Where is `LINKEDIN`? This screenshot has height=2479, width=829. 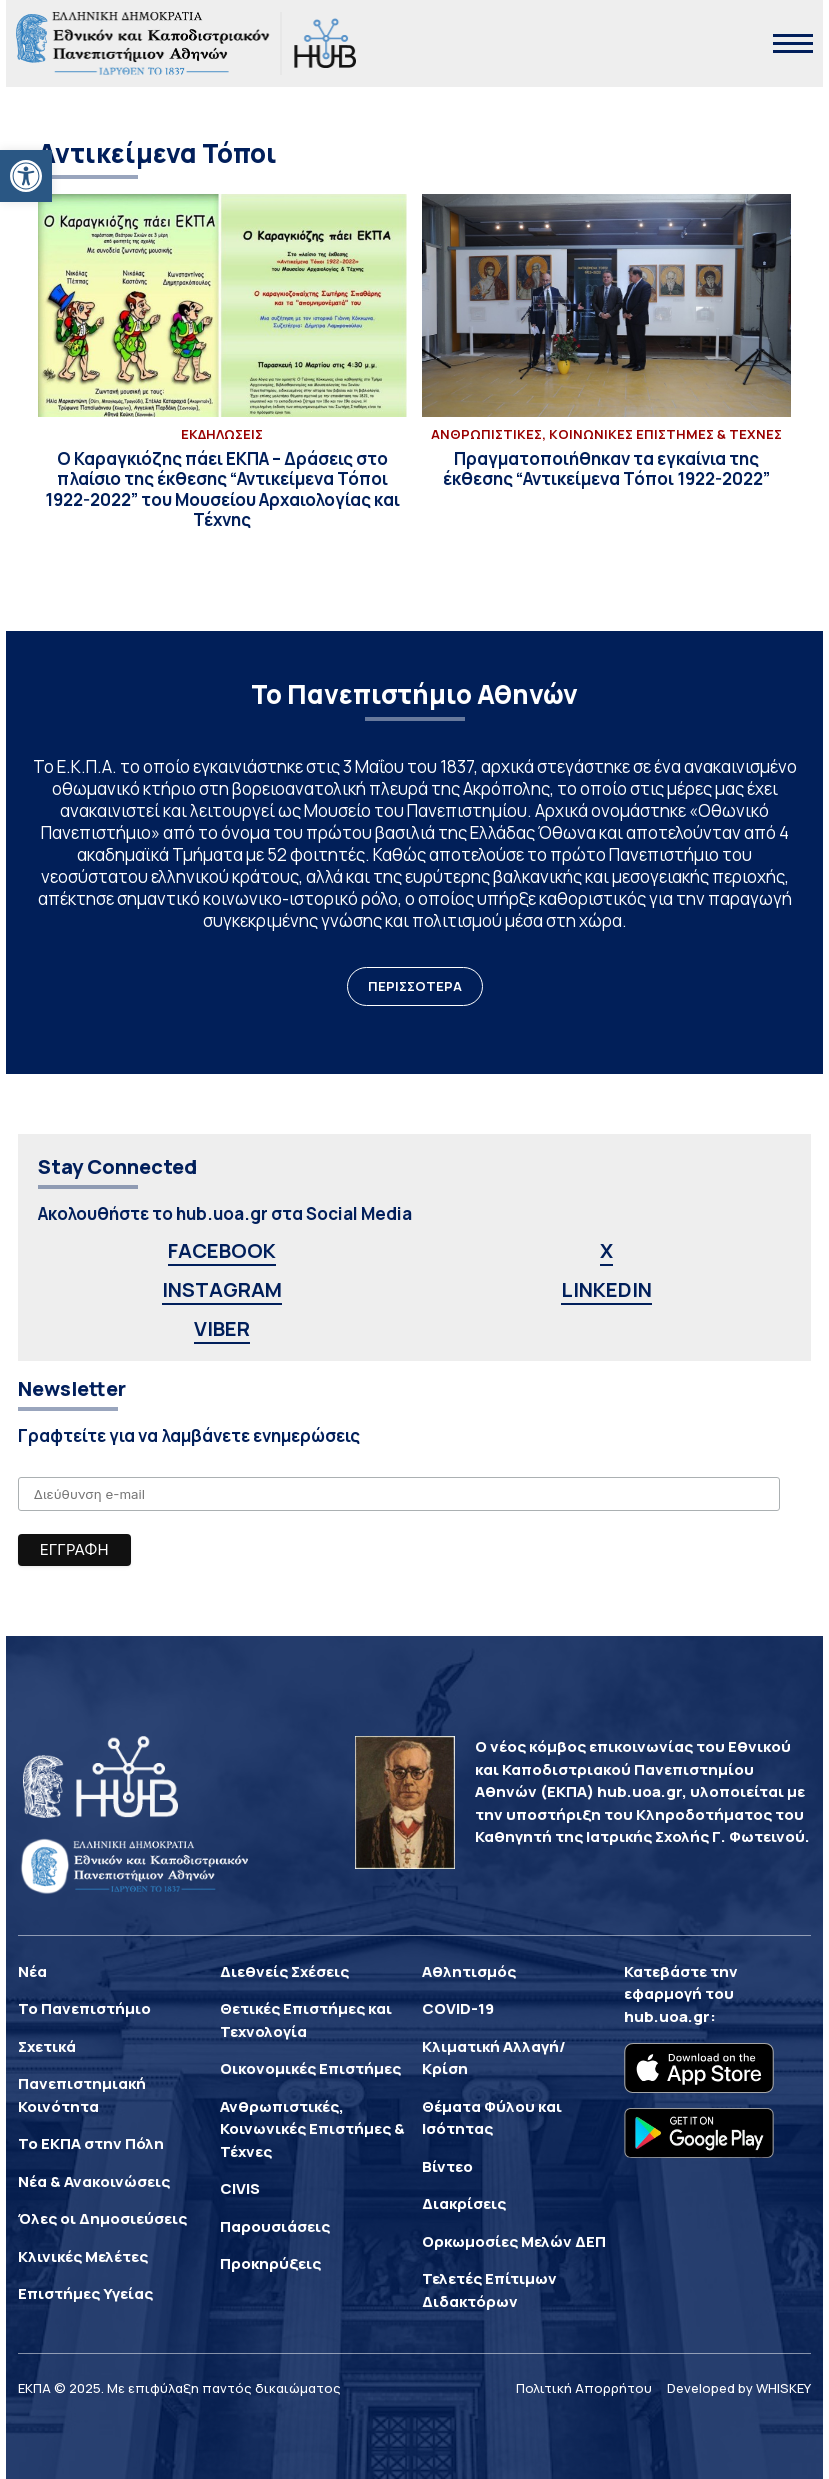
LINKEDIN is located at coordinates (606, 1289).